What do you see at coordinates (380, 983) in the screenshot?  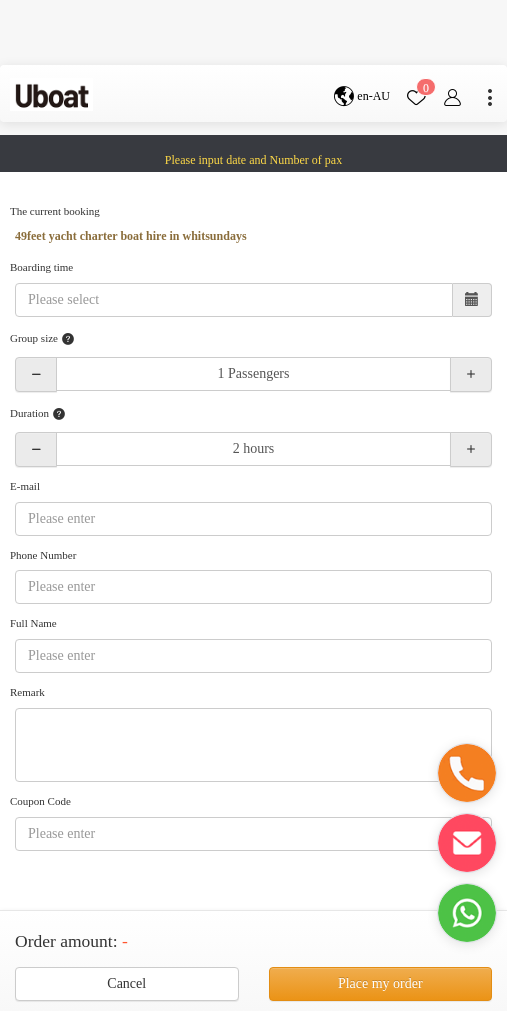 I see `Place my order` at bounding box center [380, 983].